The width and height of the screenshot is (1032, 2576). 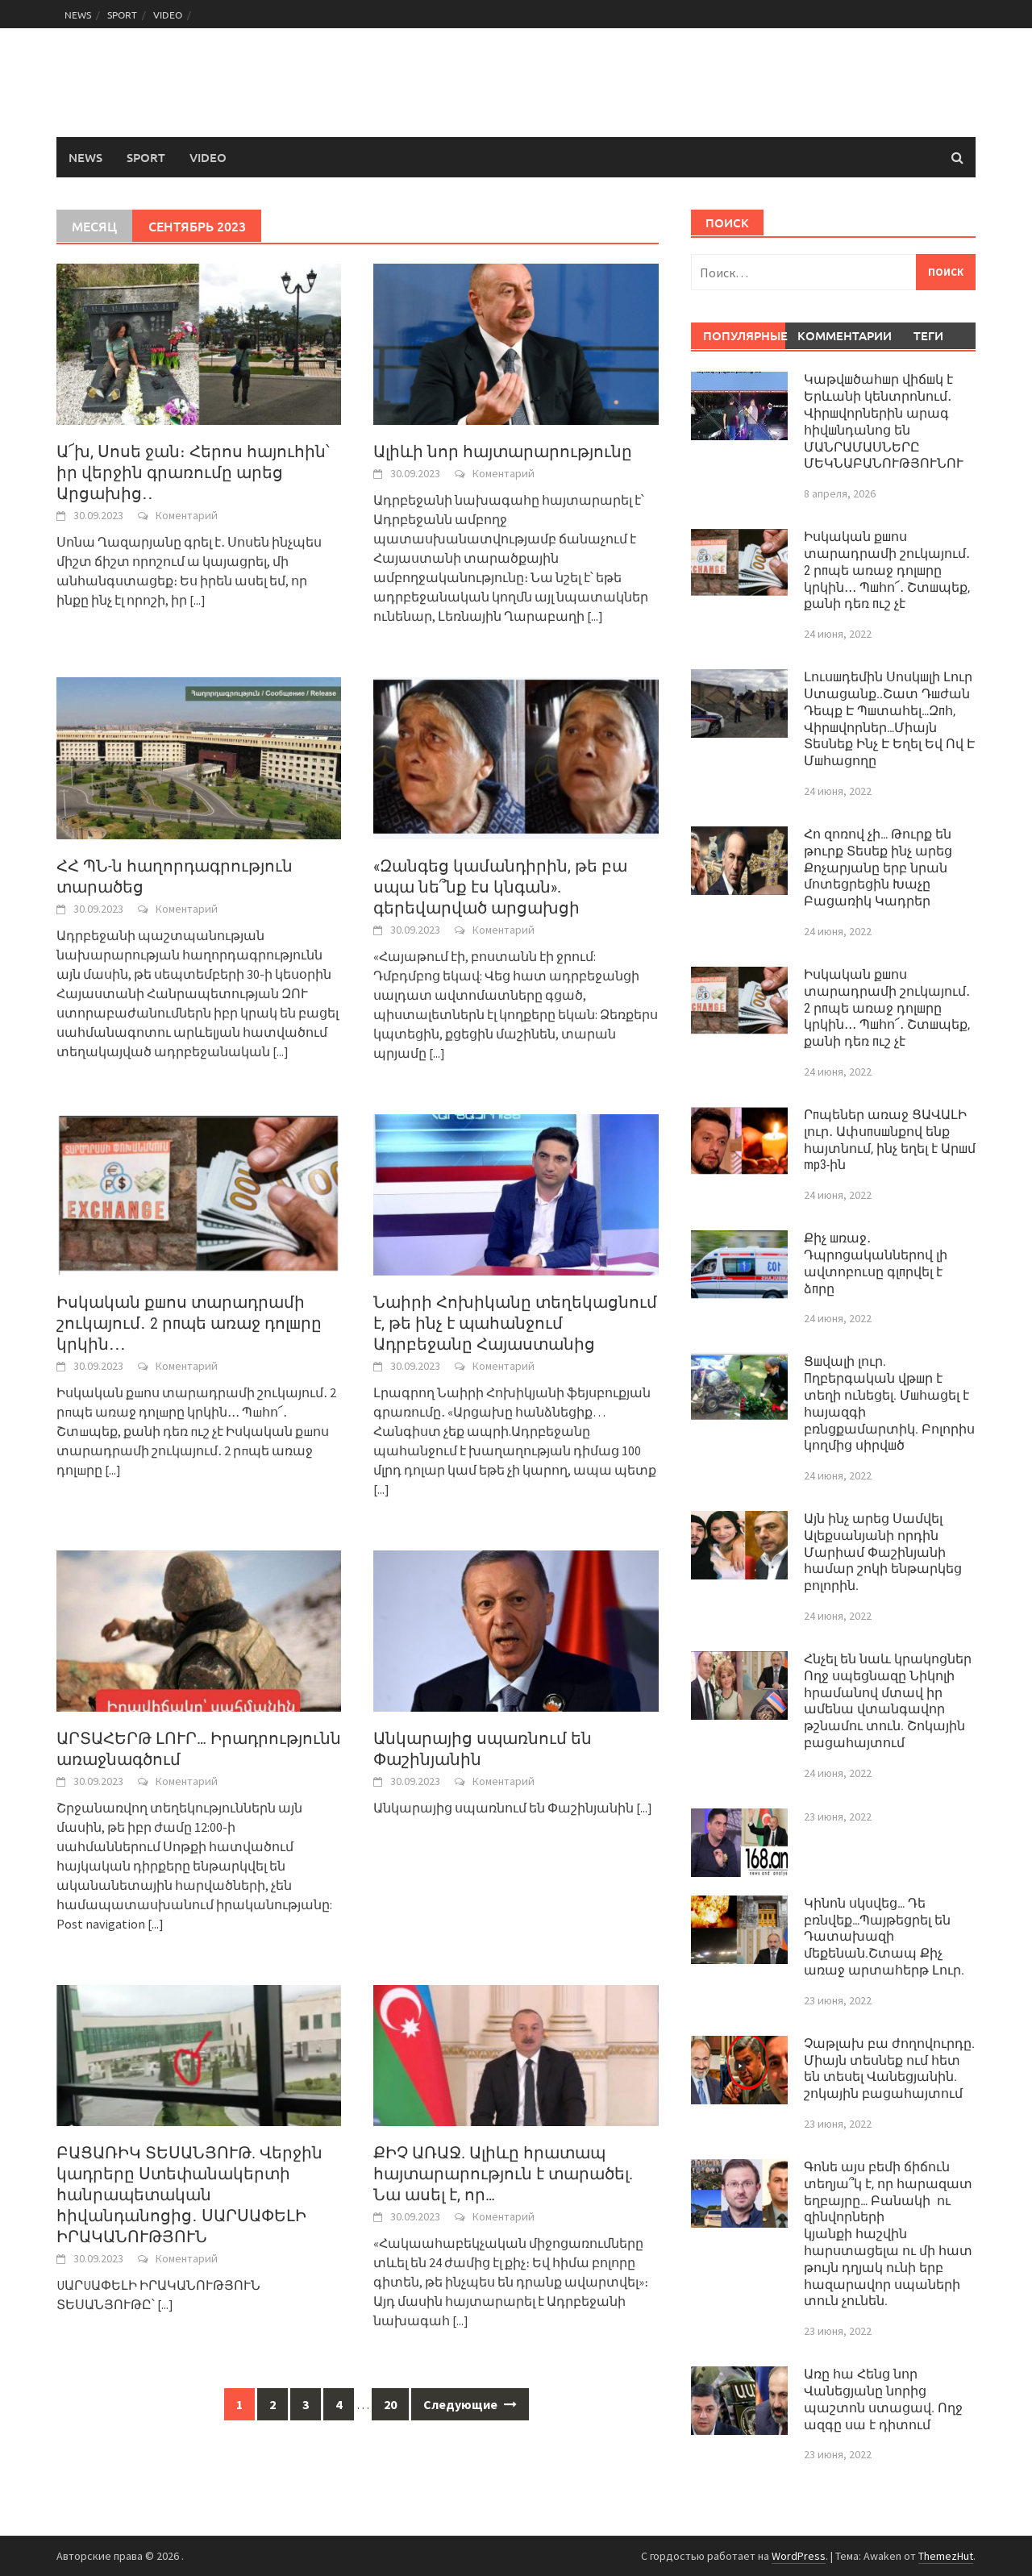 What do you see at coordinates (500, 887) in the screenshot?
I see `«Զանգեց կամանդիրին, թե բա սպա նե՞նք էս կնգան». գերեվարված արցախցի` at bounding box center [500, 887].